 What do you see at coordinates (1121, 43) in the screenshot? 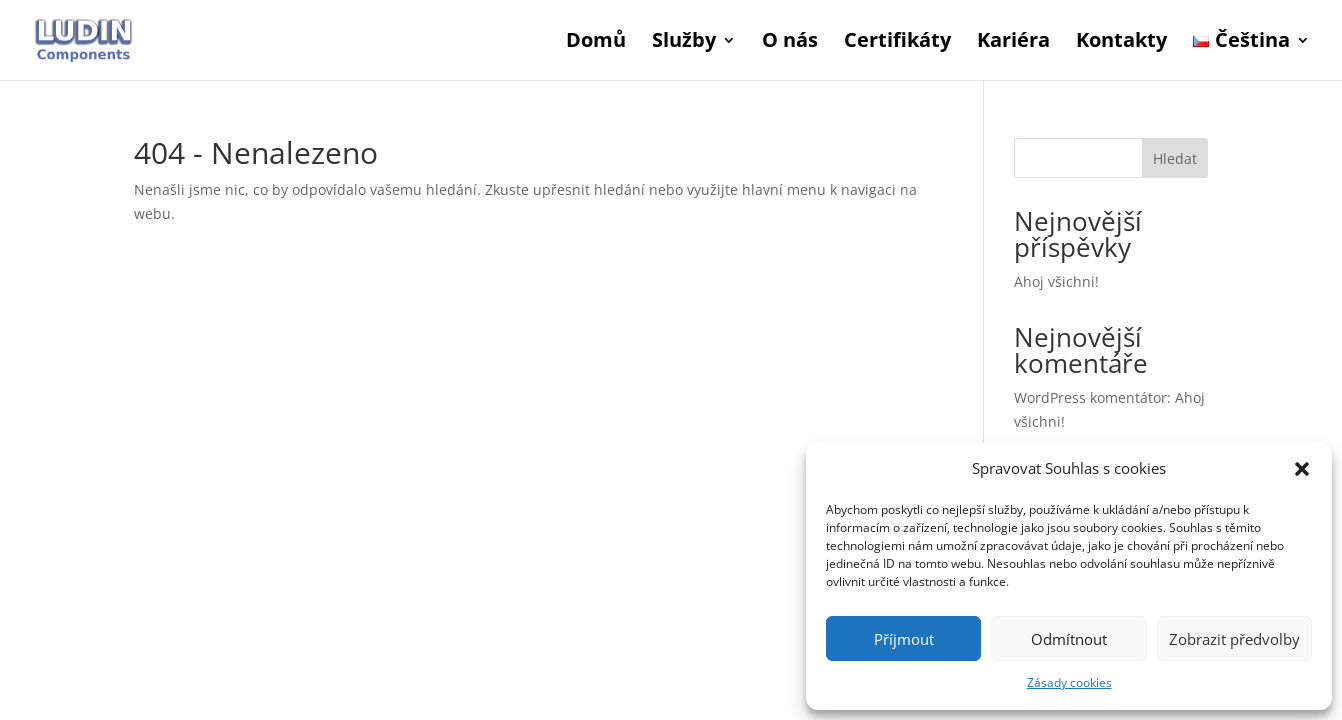
I see `Kontakty` at bounding box center [1121, 43].